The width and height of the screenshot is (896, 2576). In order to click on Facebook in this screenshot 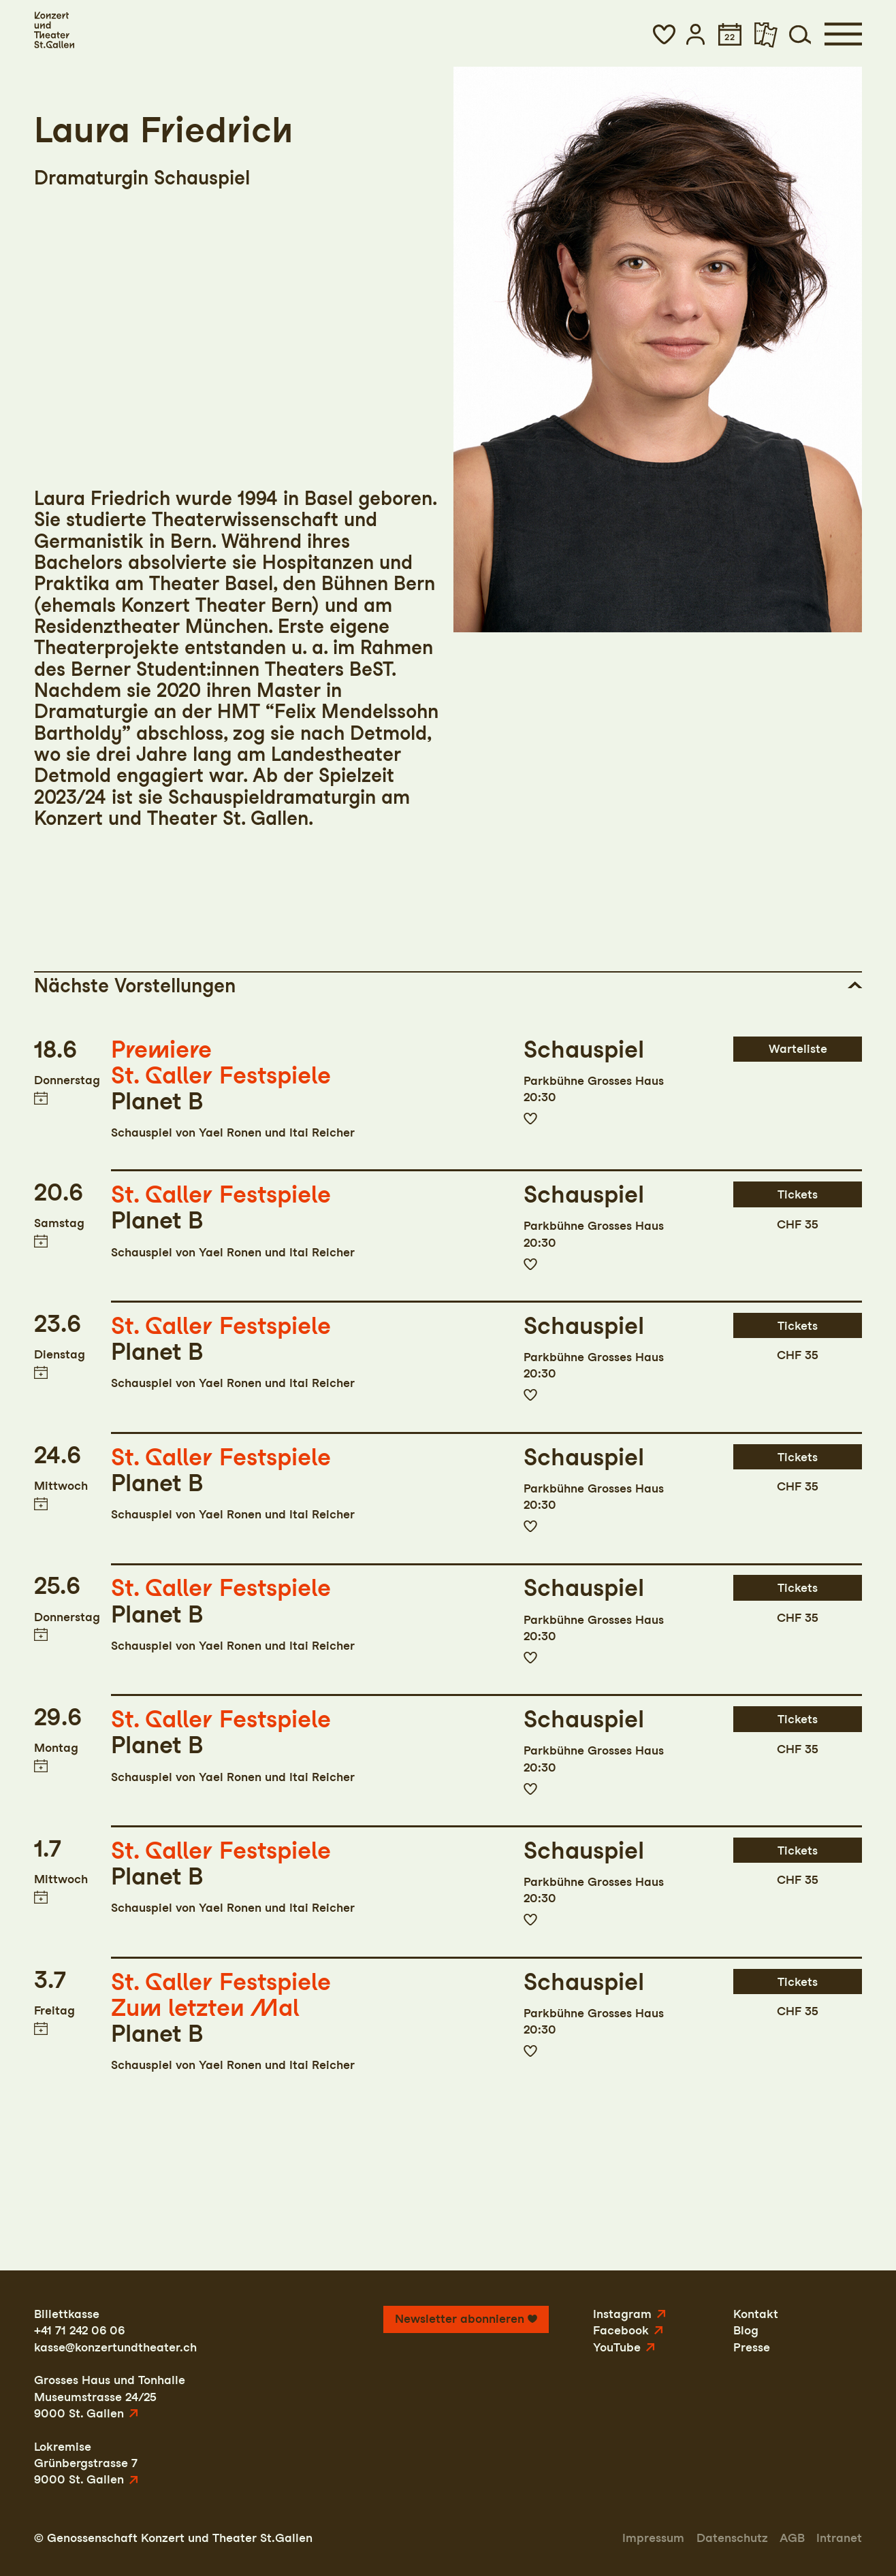, I will do `click(621, 2330)`.